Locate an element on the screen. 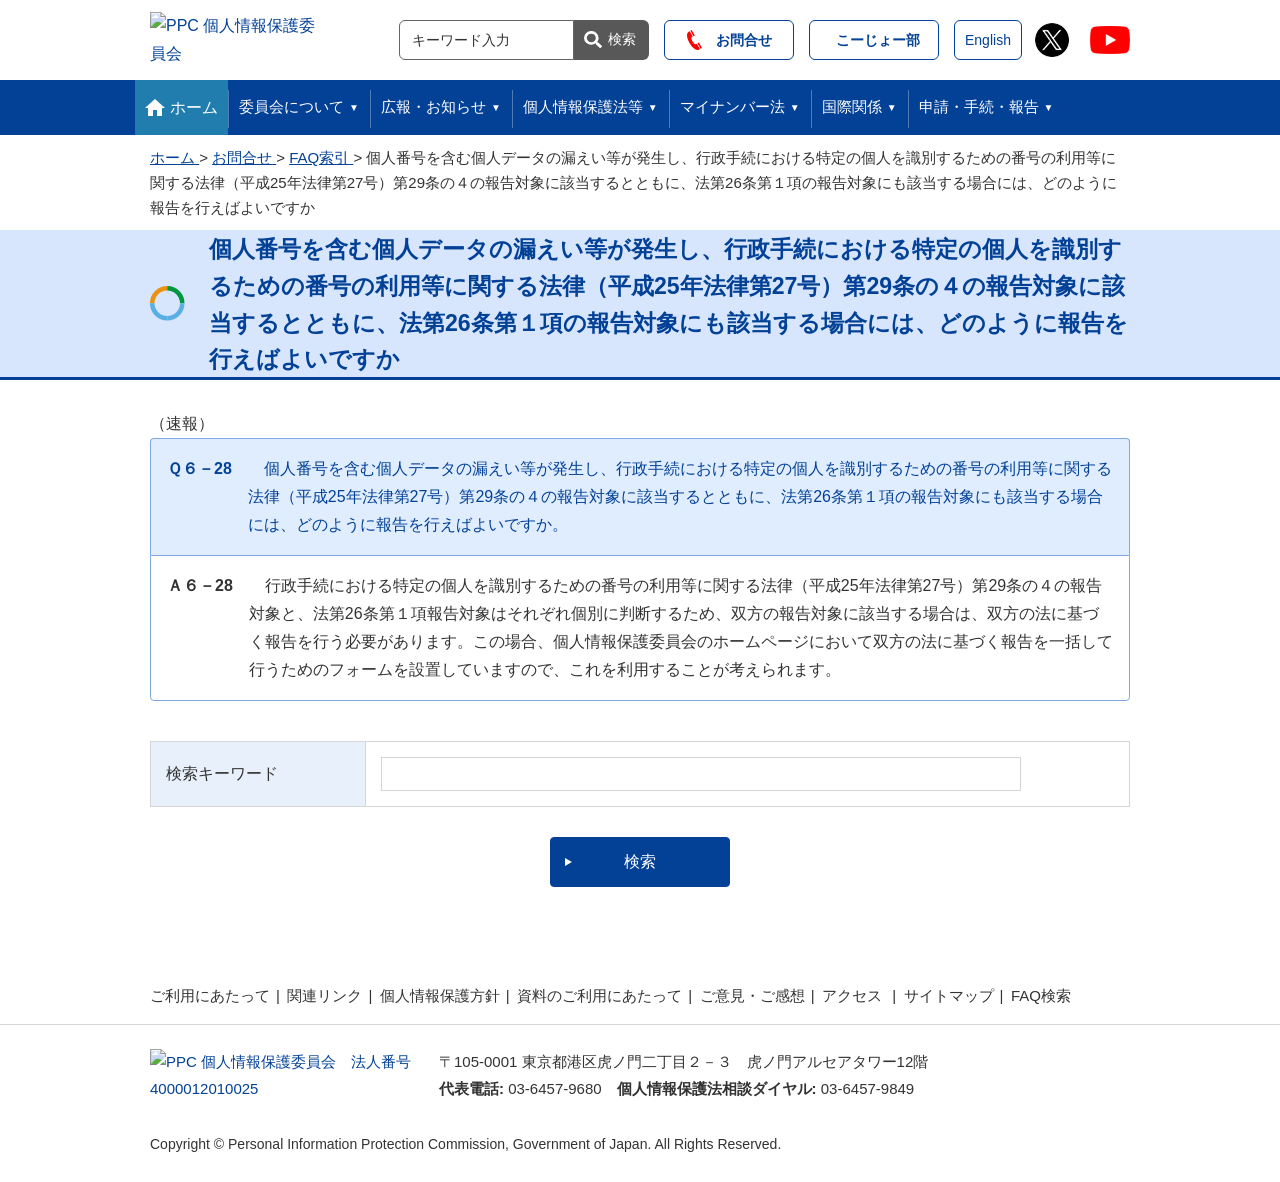 The height and width of the screenshot is (1182, 1280). マイナンバー法 [button] is located at coordinates (732, 100).